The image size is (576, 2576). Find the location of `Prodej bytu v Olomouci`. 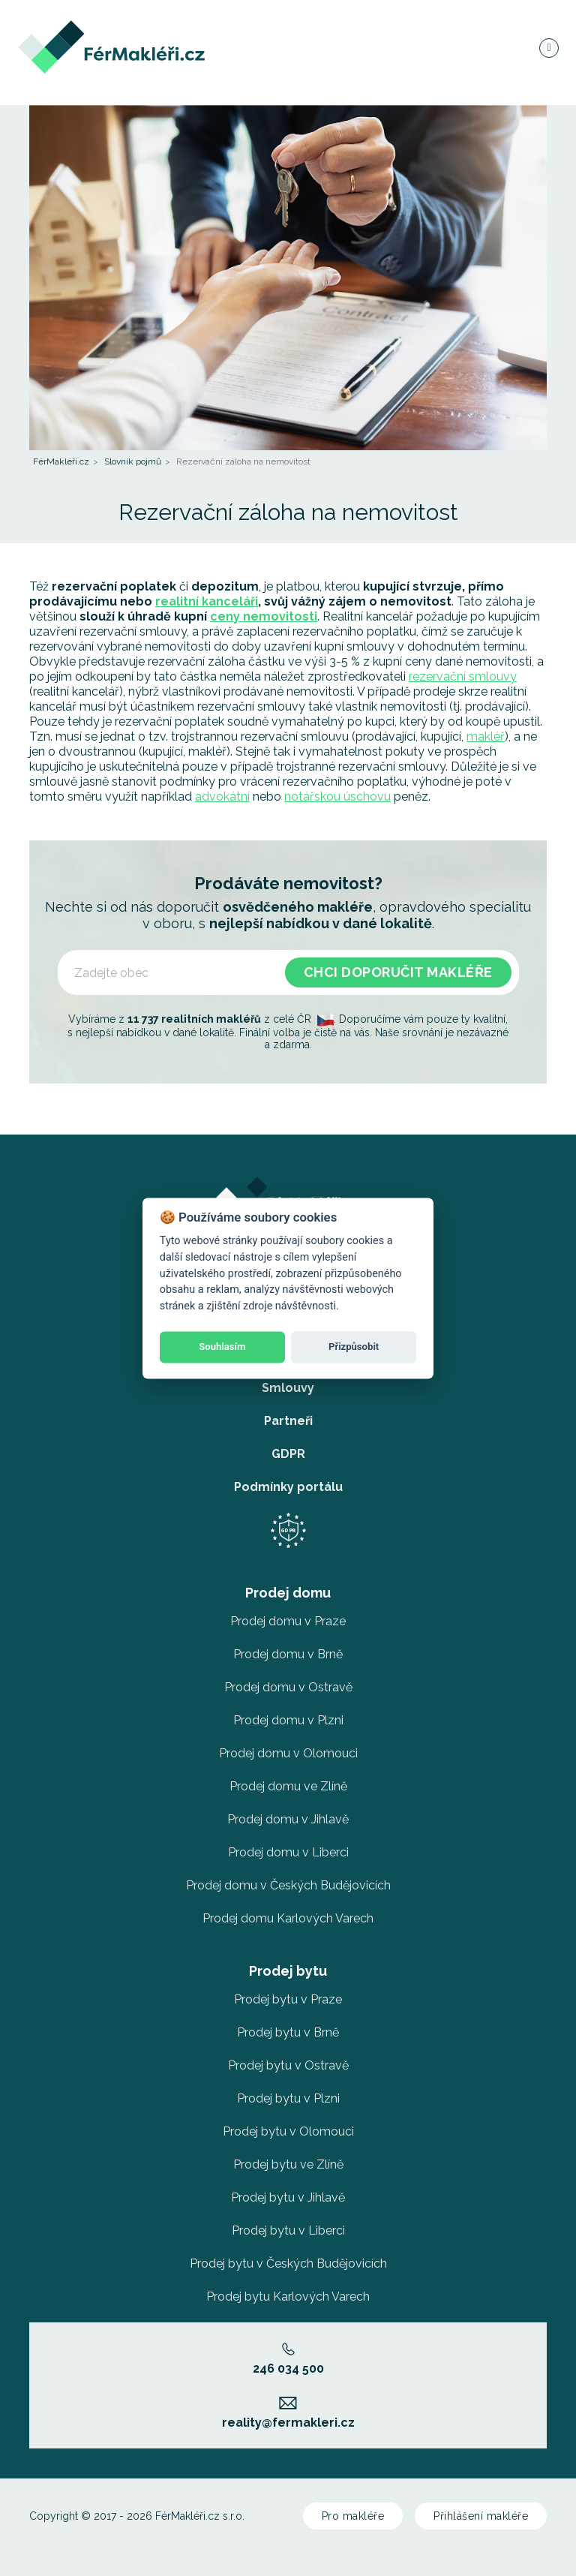

Prodej bytu v Olomouci is located at coordinates (288, 2131).